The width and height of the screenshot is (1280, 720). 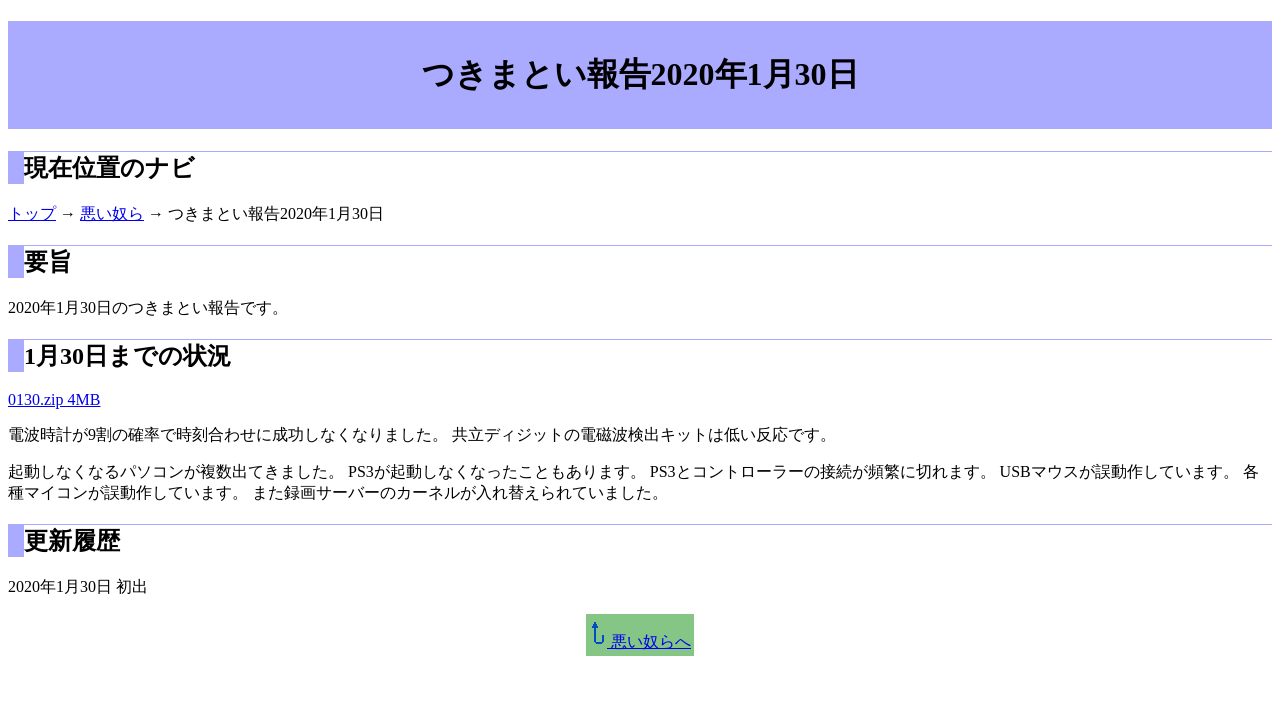 What do you see at coordinates (112, 213) in the screenshot?
I see `悪い奴ら` at bounding box center [112, 213].